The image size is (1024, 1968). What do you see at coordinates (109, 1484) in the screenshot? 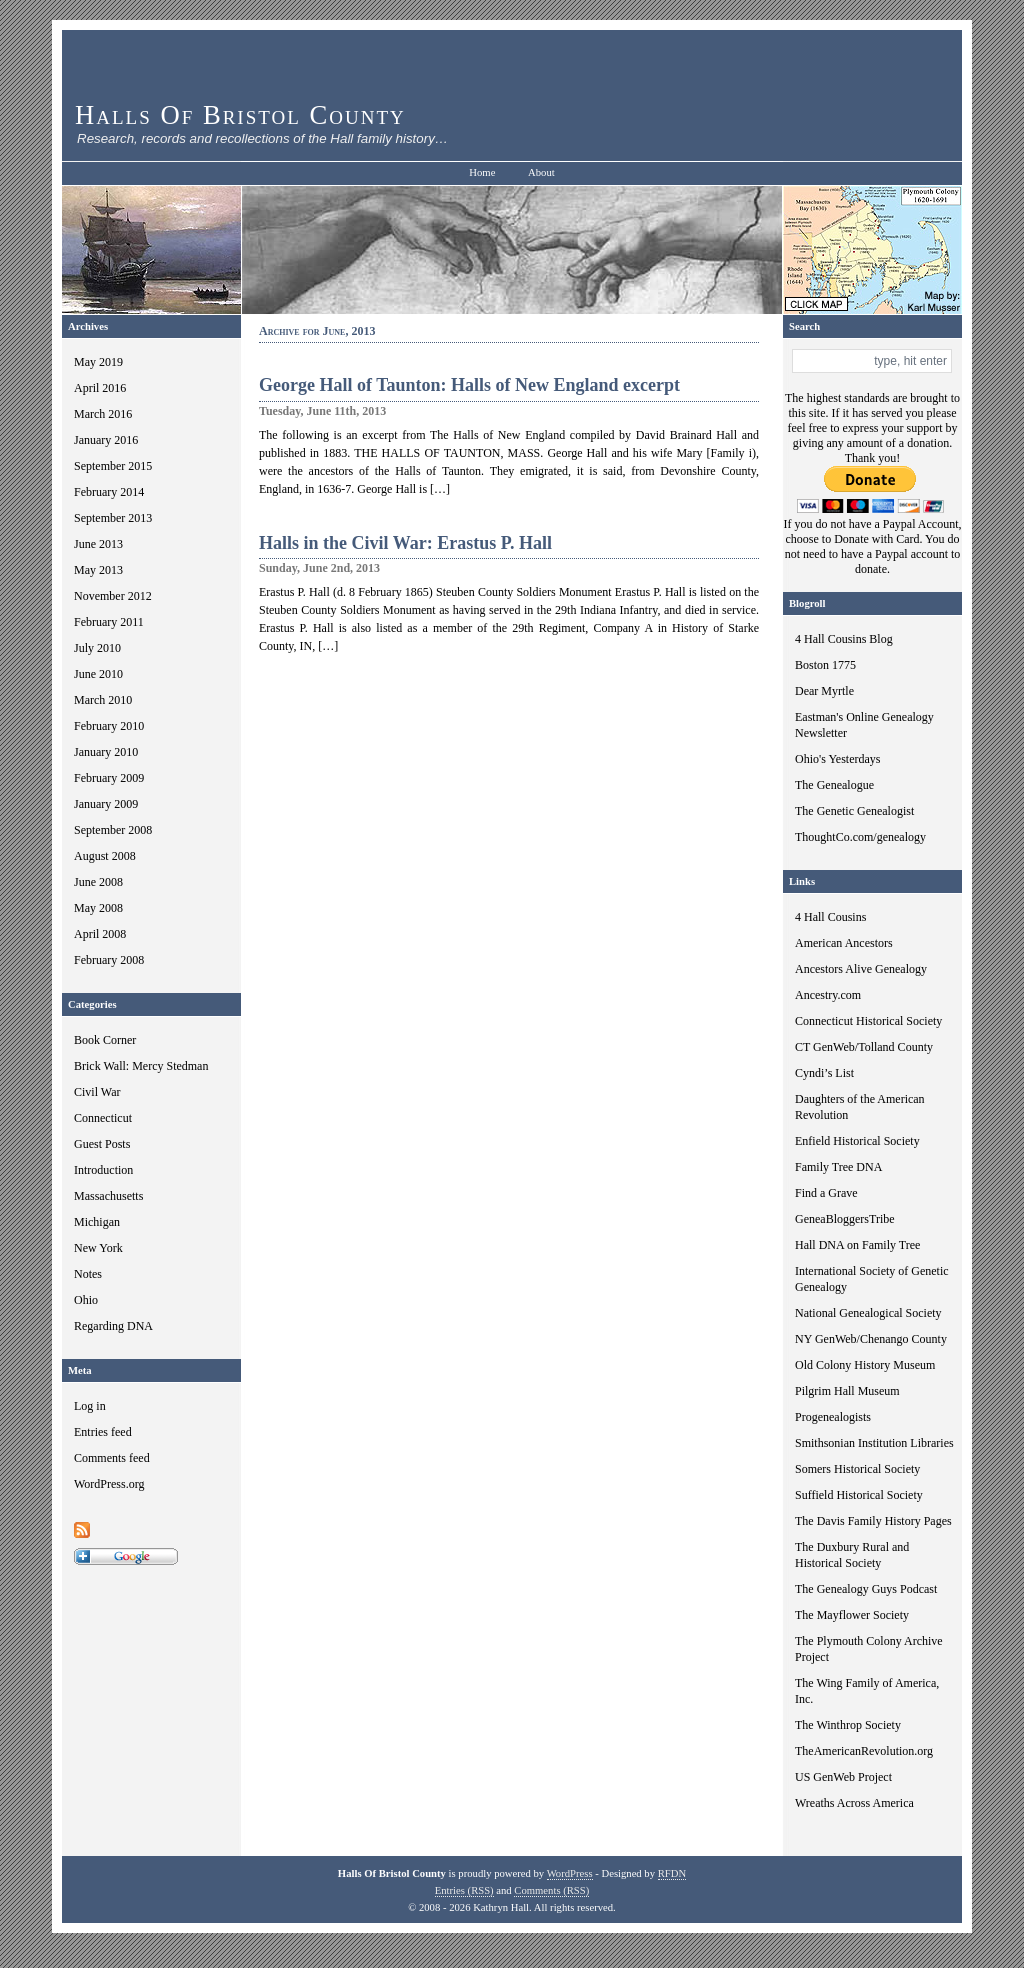
I see `WordPress.org` at bounding box center [109, 1484].